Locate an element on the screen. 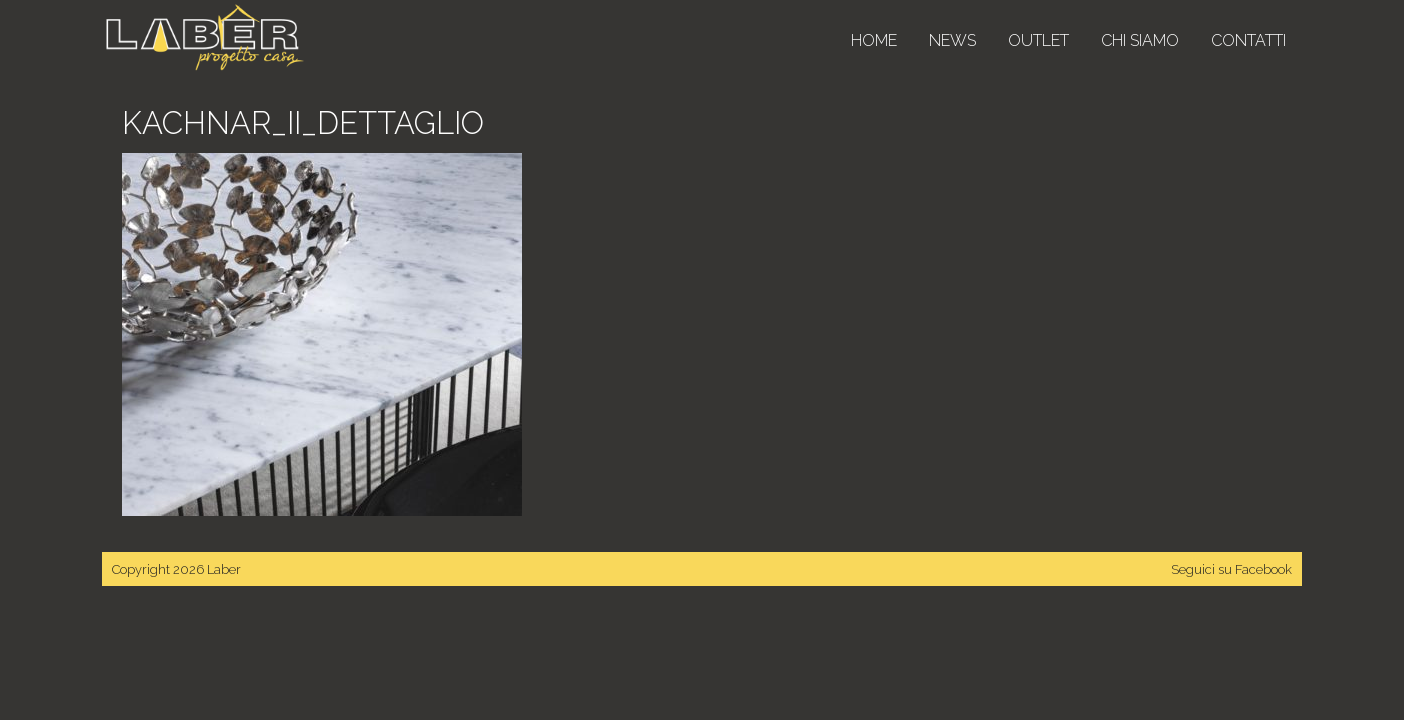  Home is located at coordinates (874, 40).